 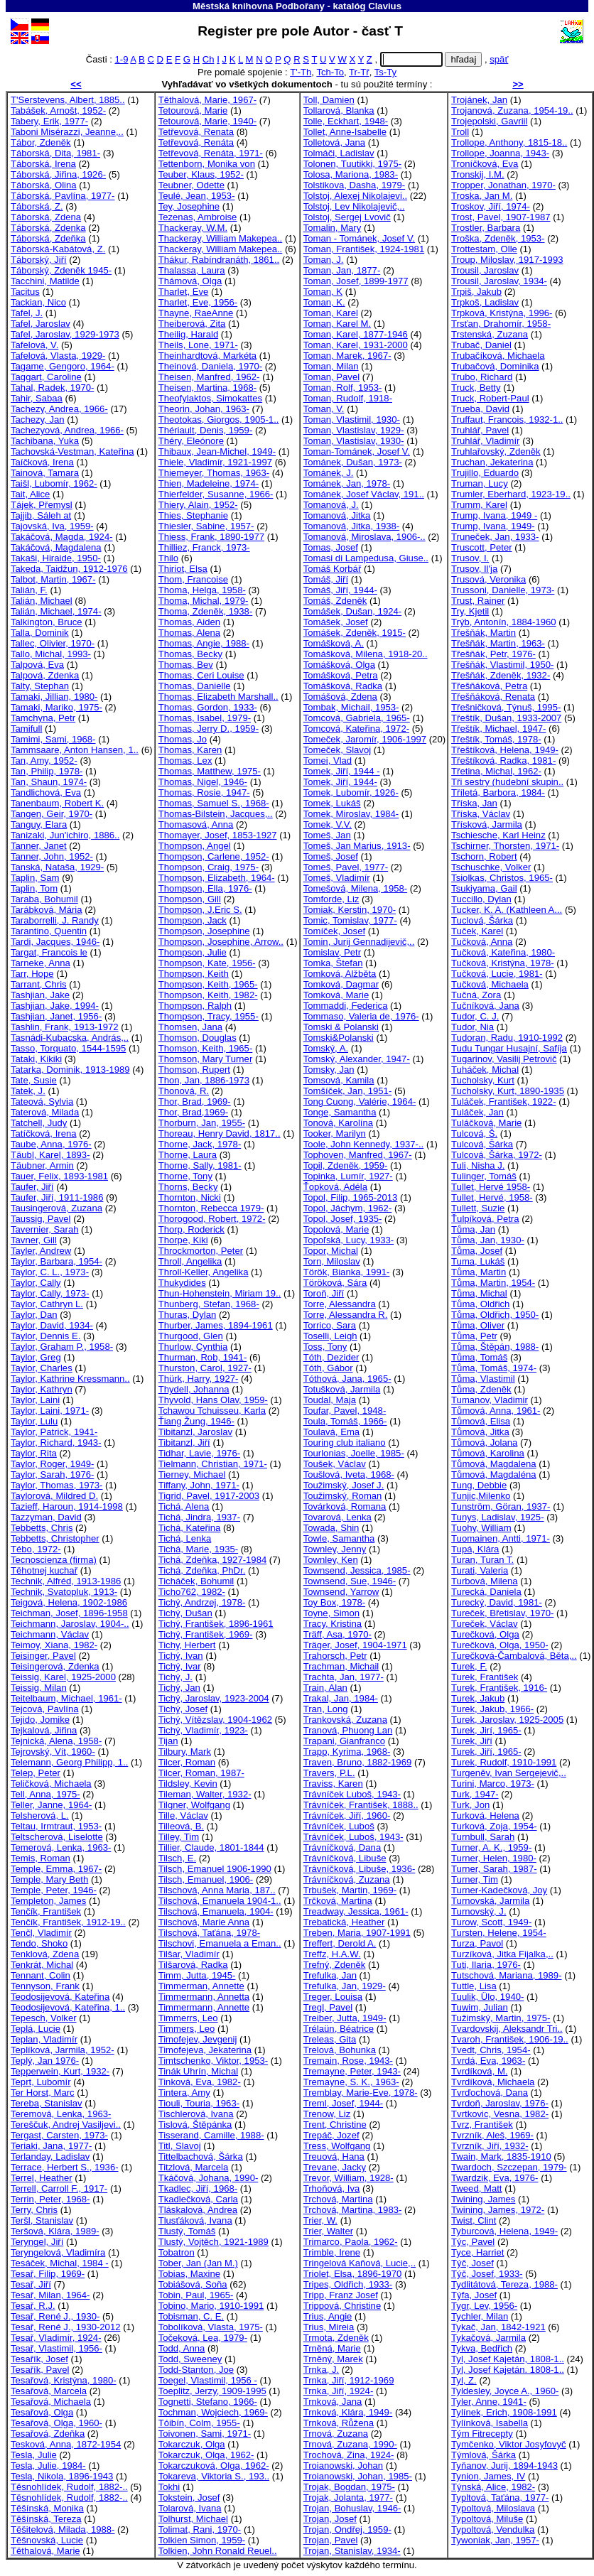 I want to click on Tatchell, Judy, so click(x=39, y=1122).